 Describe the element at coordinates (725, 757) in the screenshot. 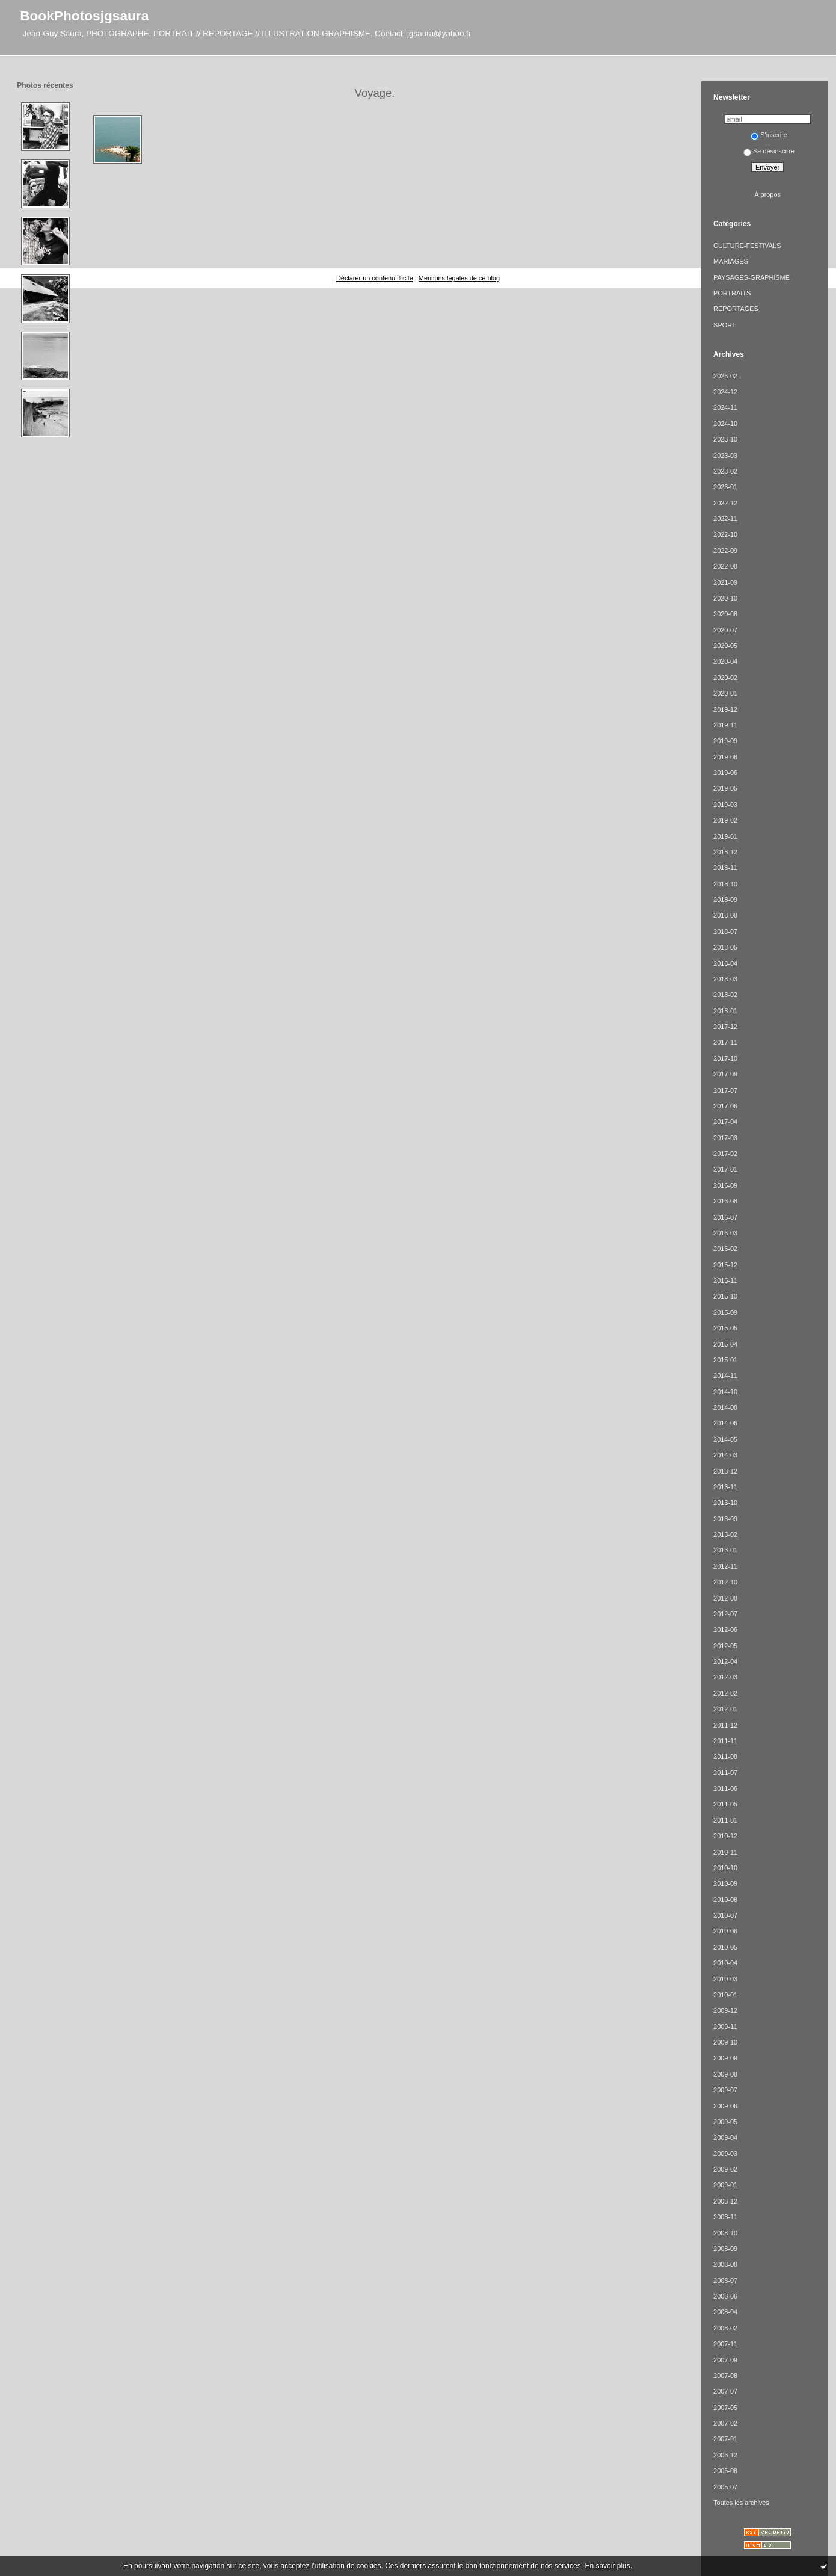

I see `2019-08` at that location.